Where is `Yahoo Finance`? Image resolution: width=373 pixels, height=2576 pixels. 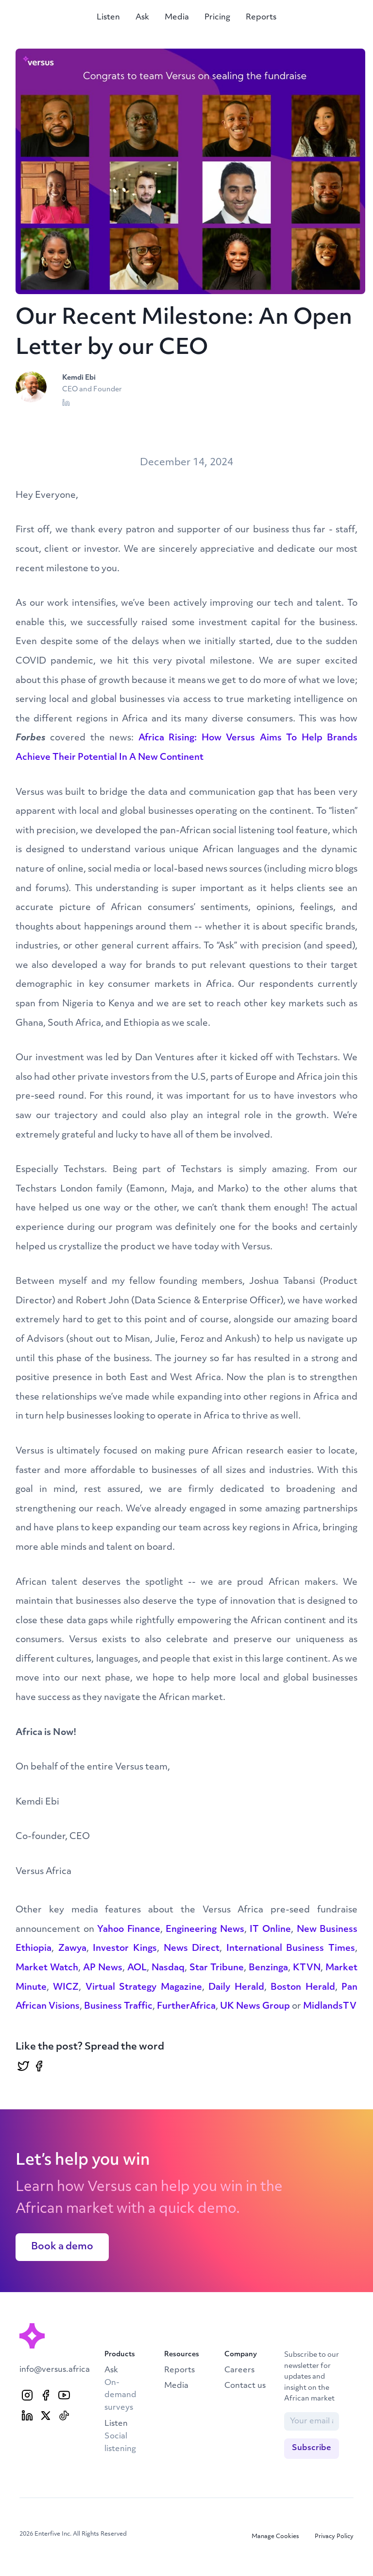
Yahoo Finance is located at coordinates (128, 1929).